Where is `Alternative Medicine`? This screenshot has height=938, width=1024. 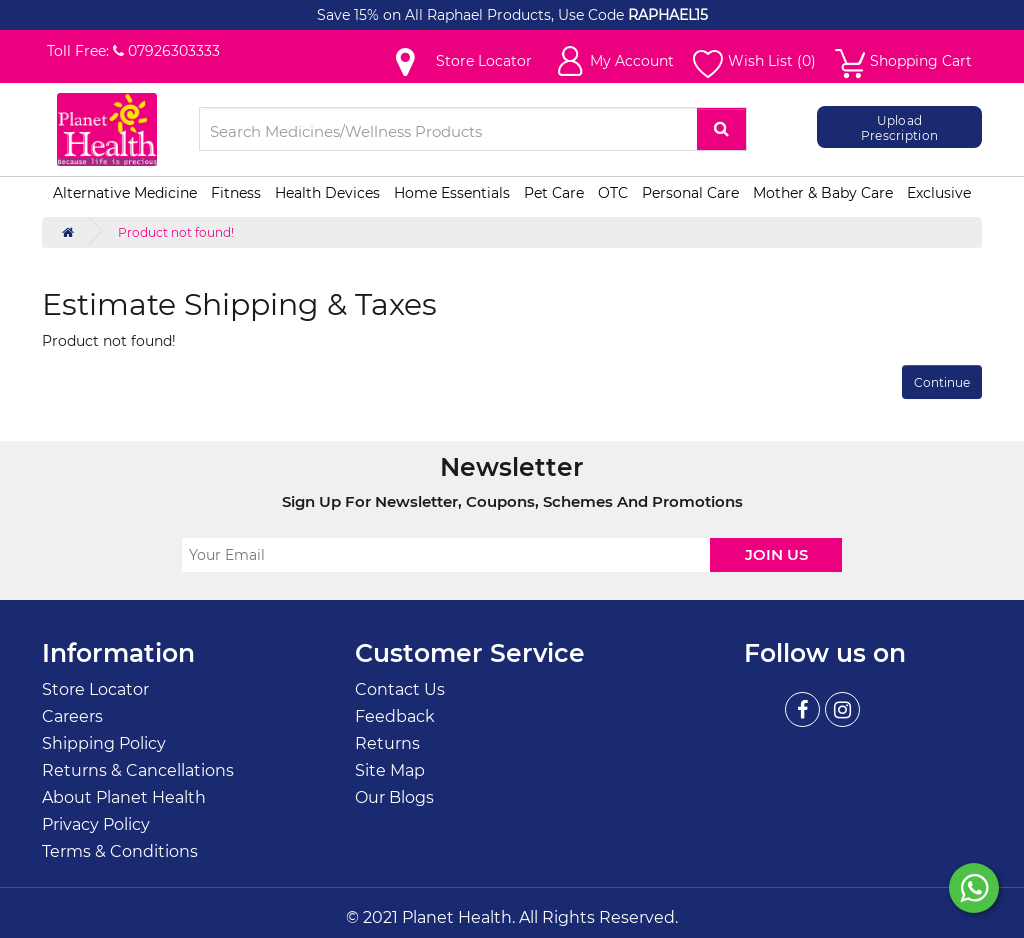 Alternative Medicine is located at coordinates (125, 193).